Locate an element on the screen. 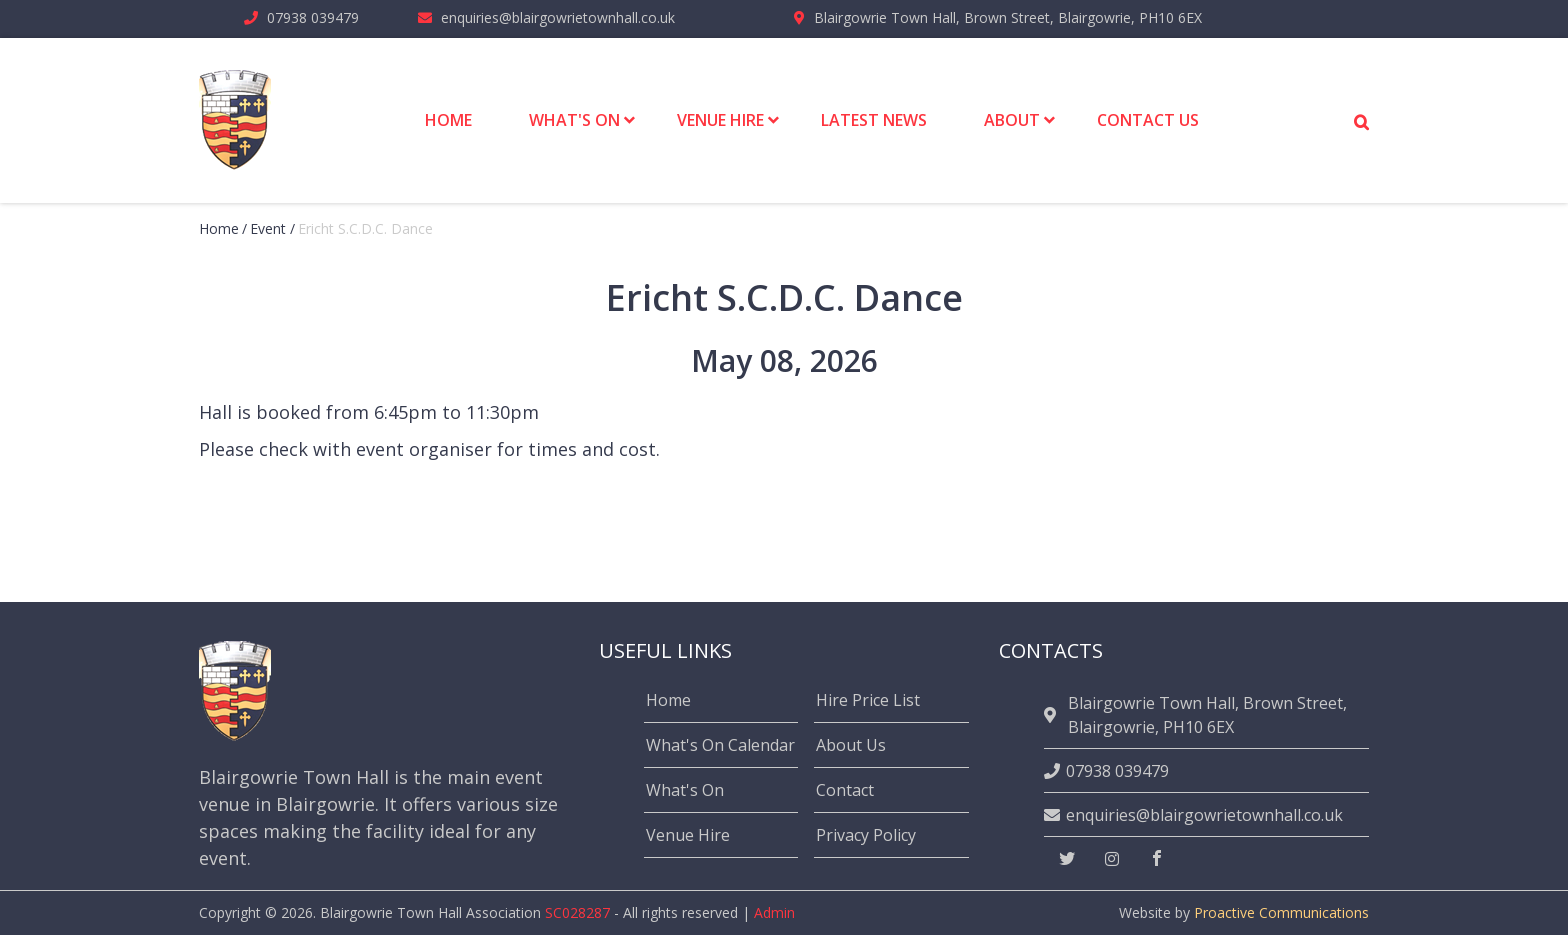 Image resolution: width=1568 pixels, height=935 pixels. 07938 039479 is located at coordinates (313, 17).